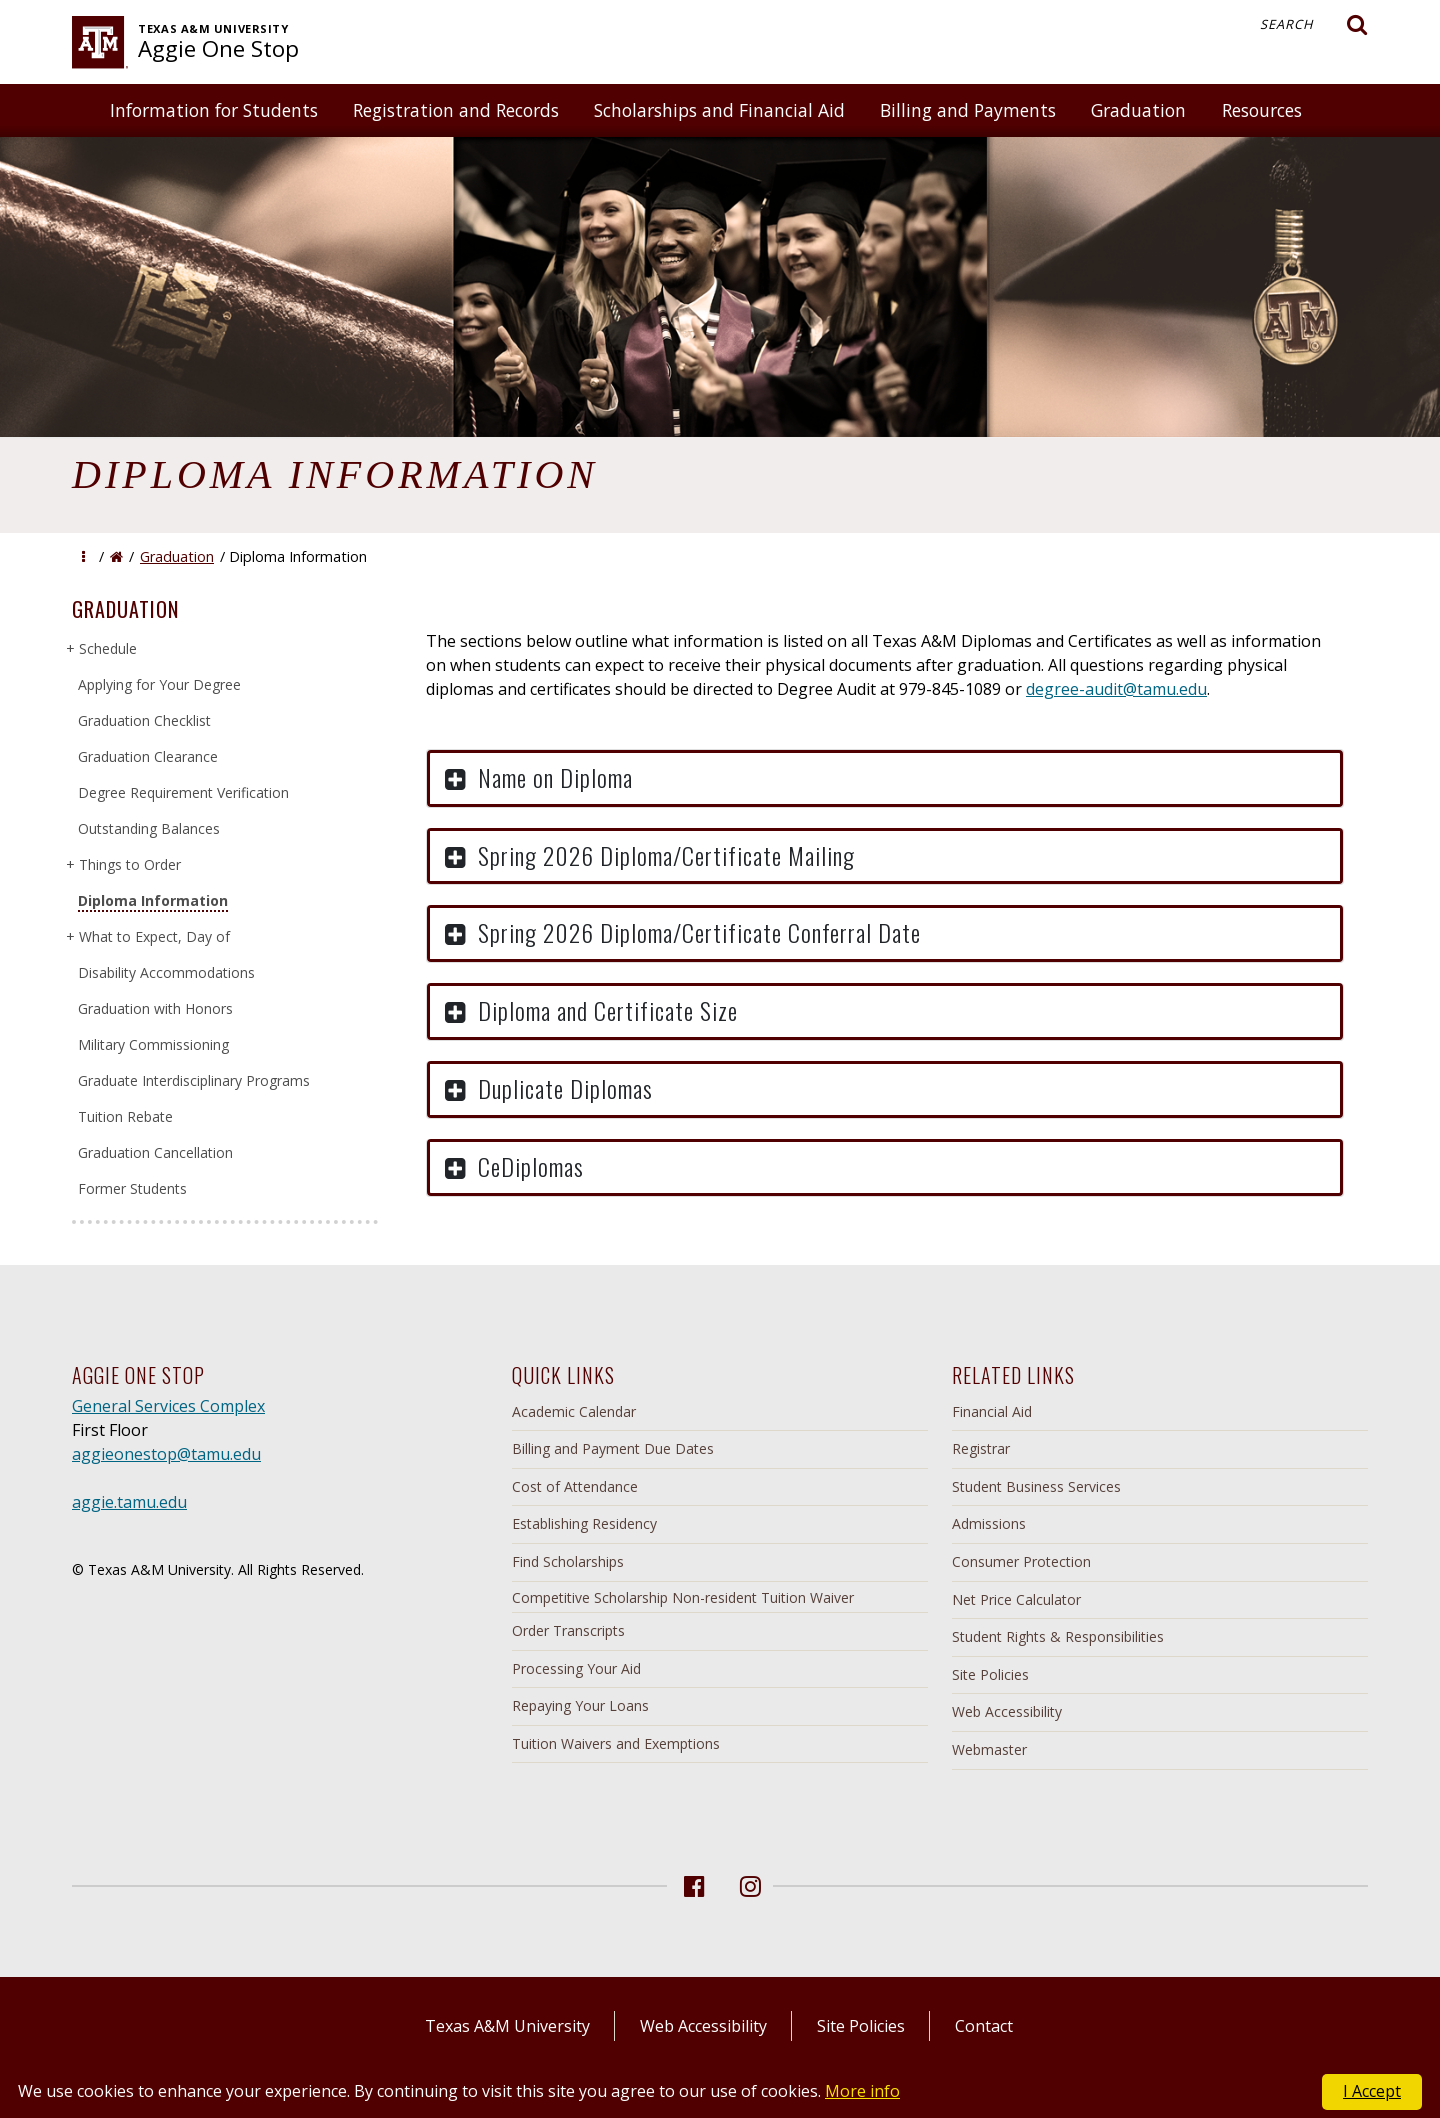 The height and width of the screenshot is (2118, 1440). What do you see at coordinates (153, 1044) in the screenshot?
I see `Military Commissioning` at bounding box center [153, 1044].